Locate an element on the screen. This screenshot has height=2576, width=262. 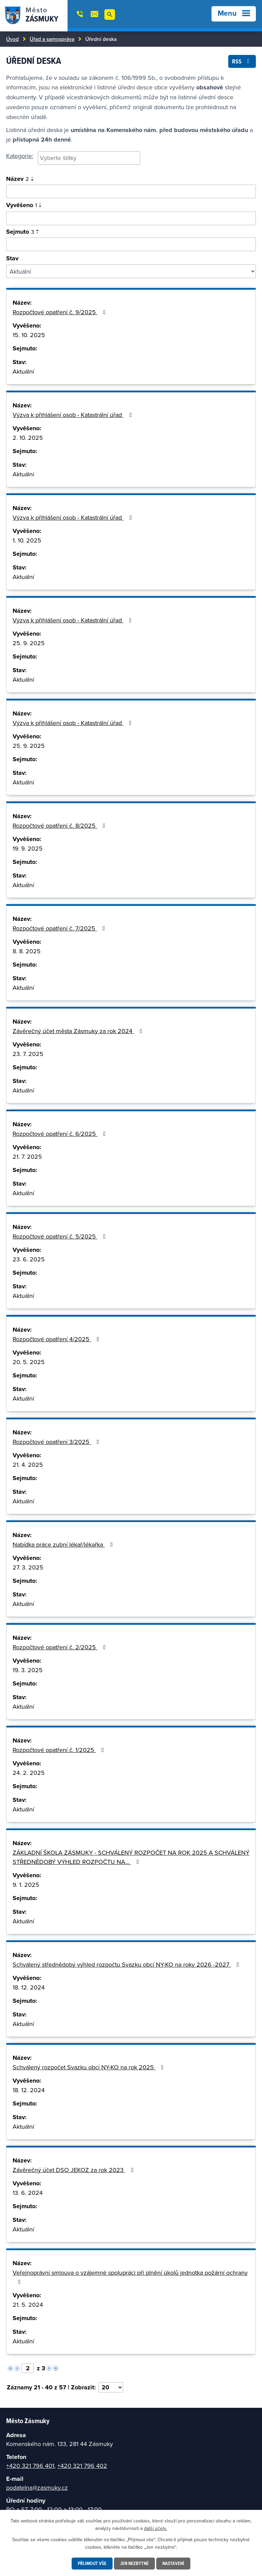
9. 1. 2025 is located at coordinates (26, 1884).